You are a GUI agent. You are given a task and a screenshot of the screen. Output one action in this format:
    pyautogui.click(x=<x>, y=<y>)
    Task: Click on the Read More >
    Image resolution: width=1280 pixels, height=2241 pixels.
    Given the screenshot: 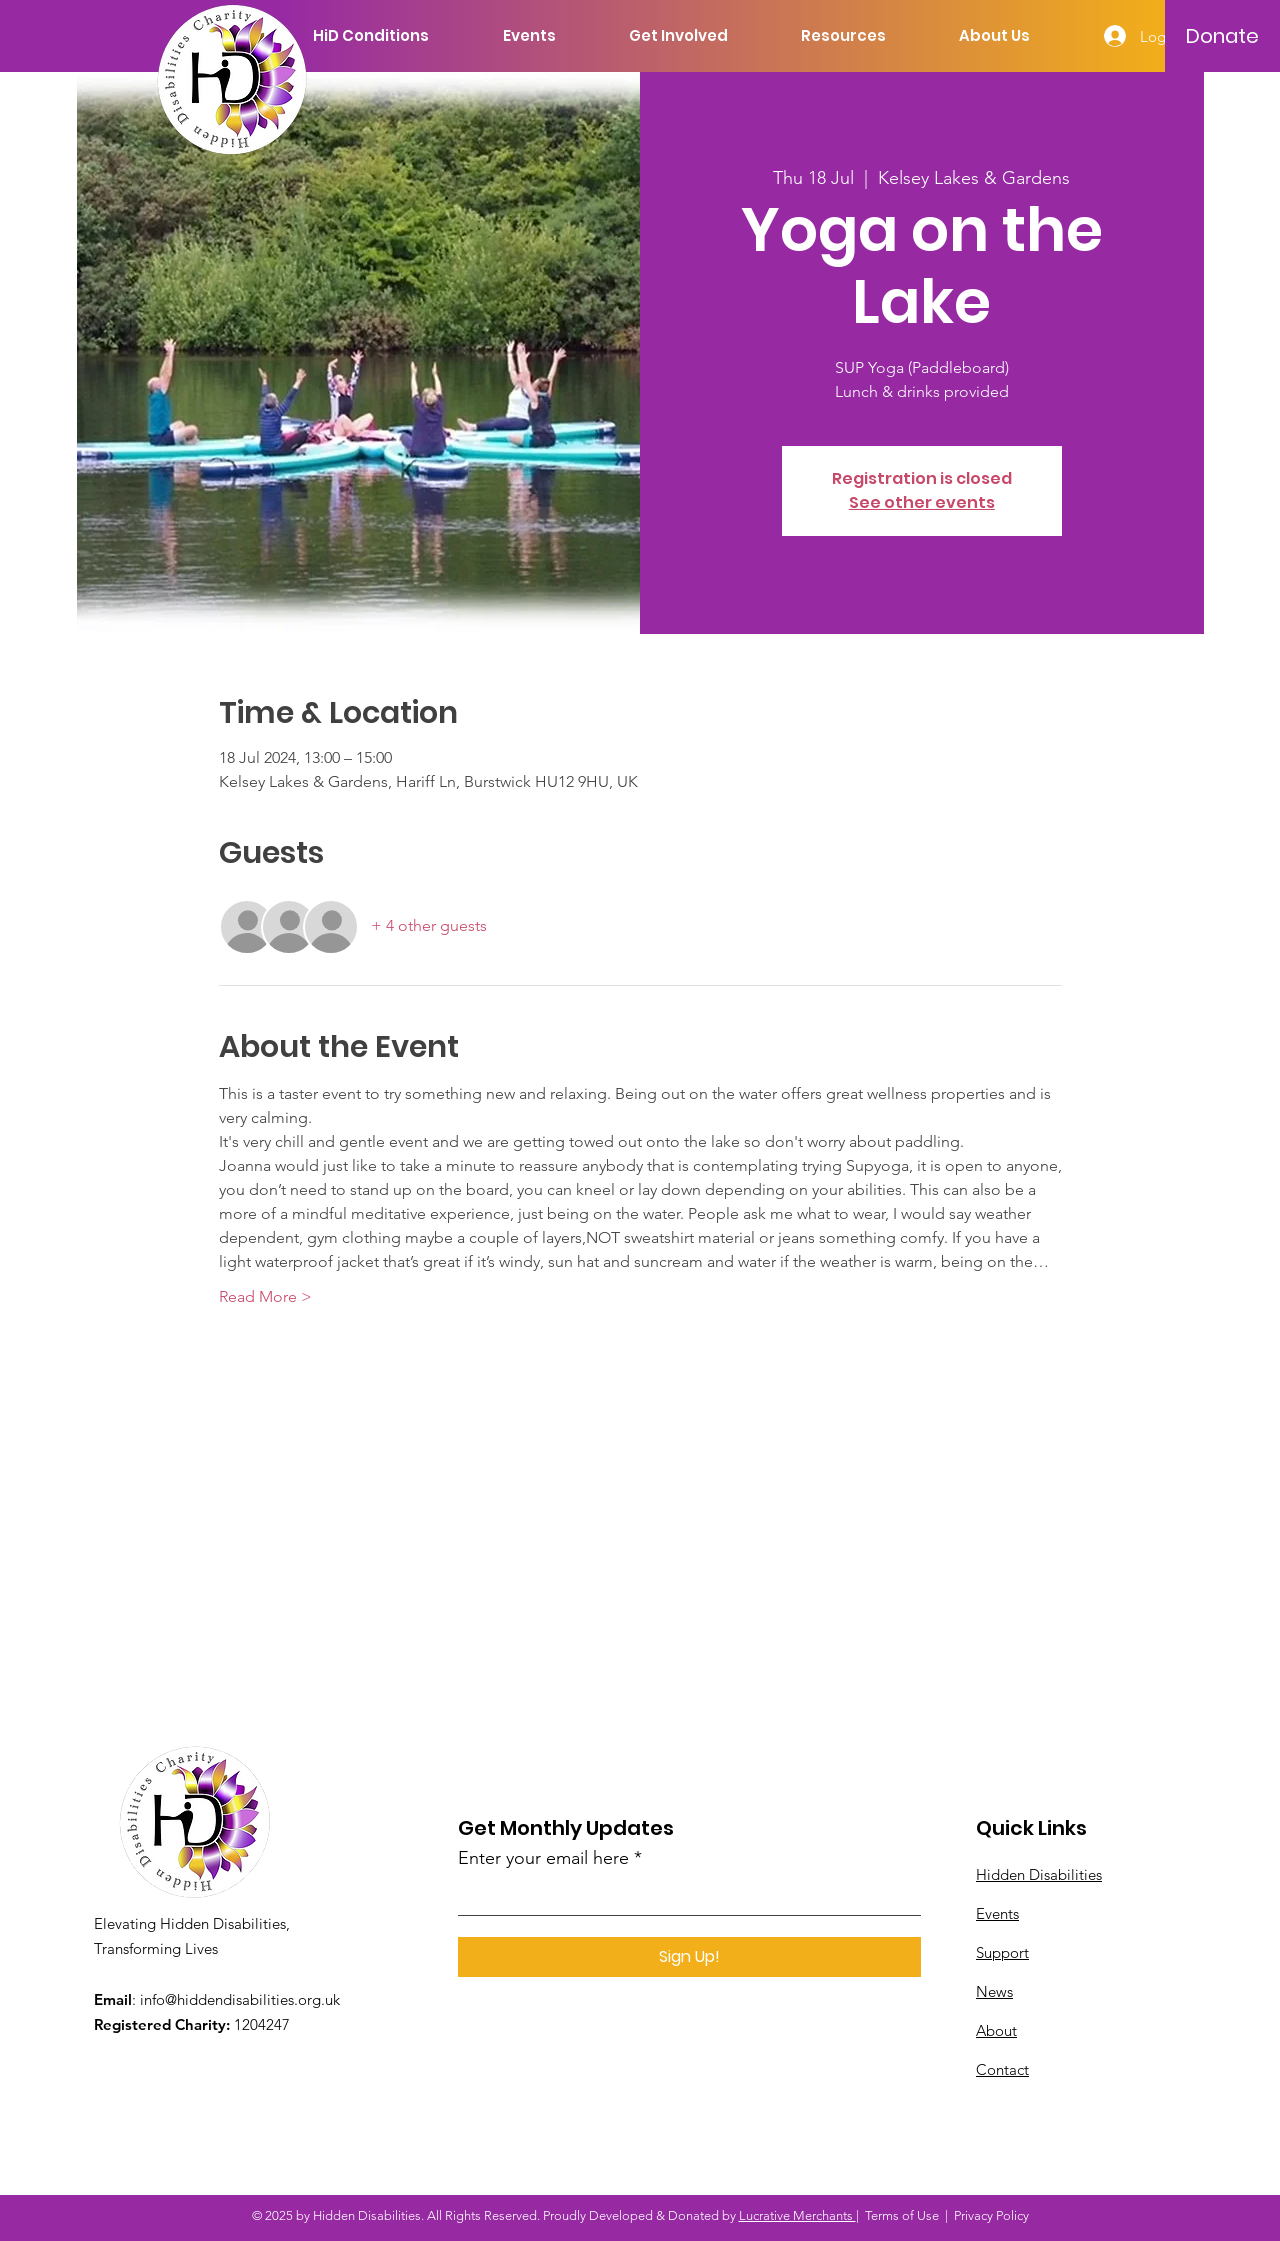 What is the action you would take?
    pyautogui.click(x=265, y=1296)
    